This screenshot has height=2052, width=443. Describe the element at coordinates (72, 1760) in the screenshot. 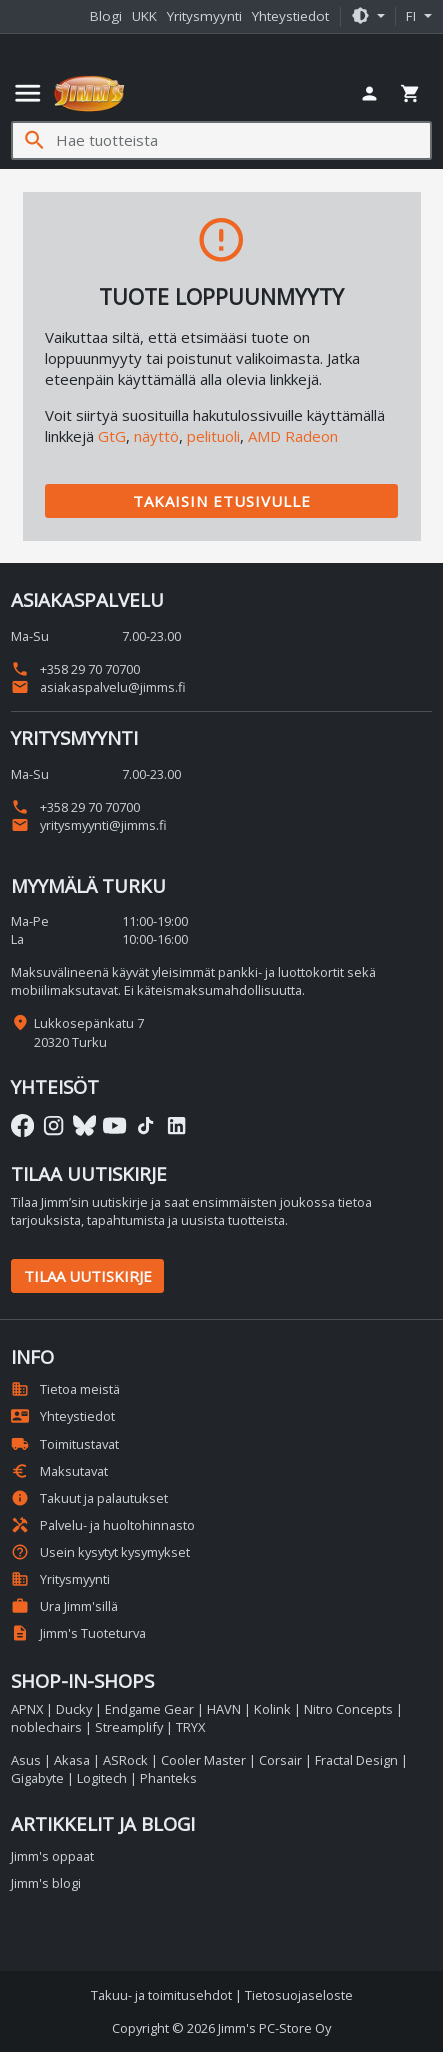

I see `Akasa` at that location.